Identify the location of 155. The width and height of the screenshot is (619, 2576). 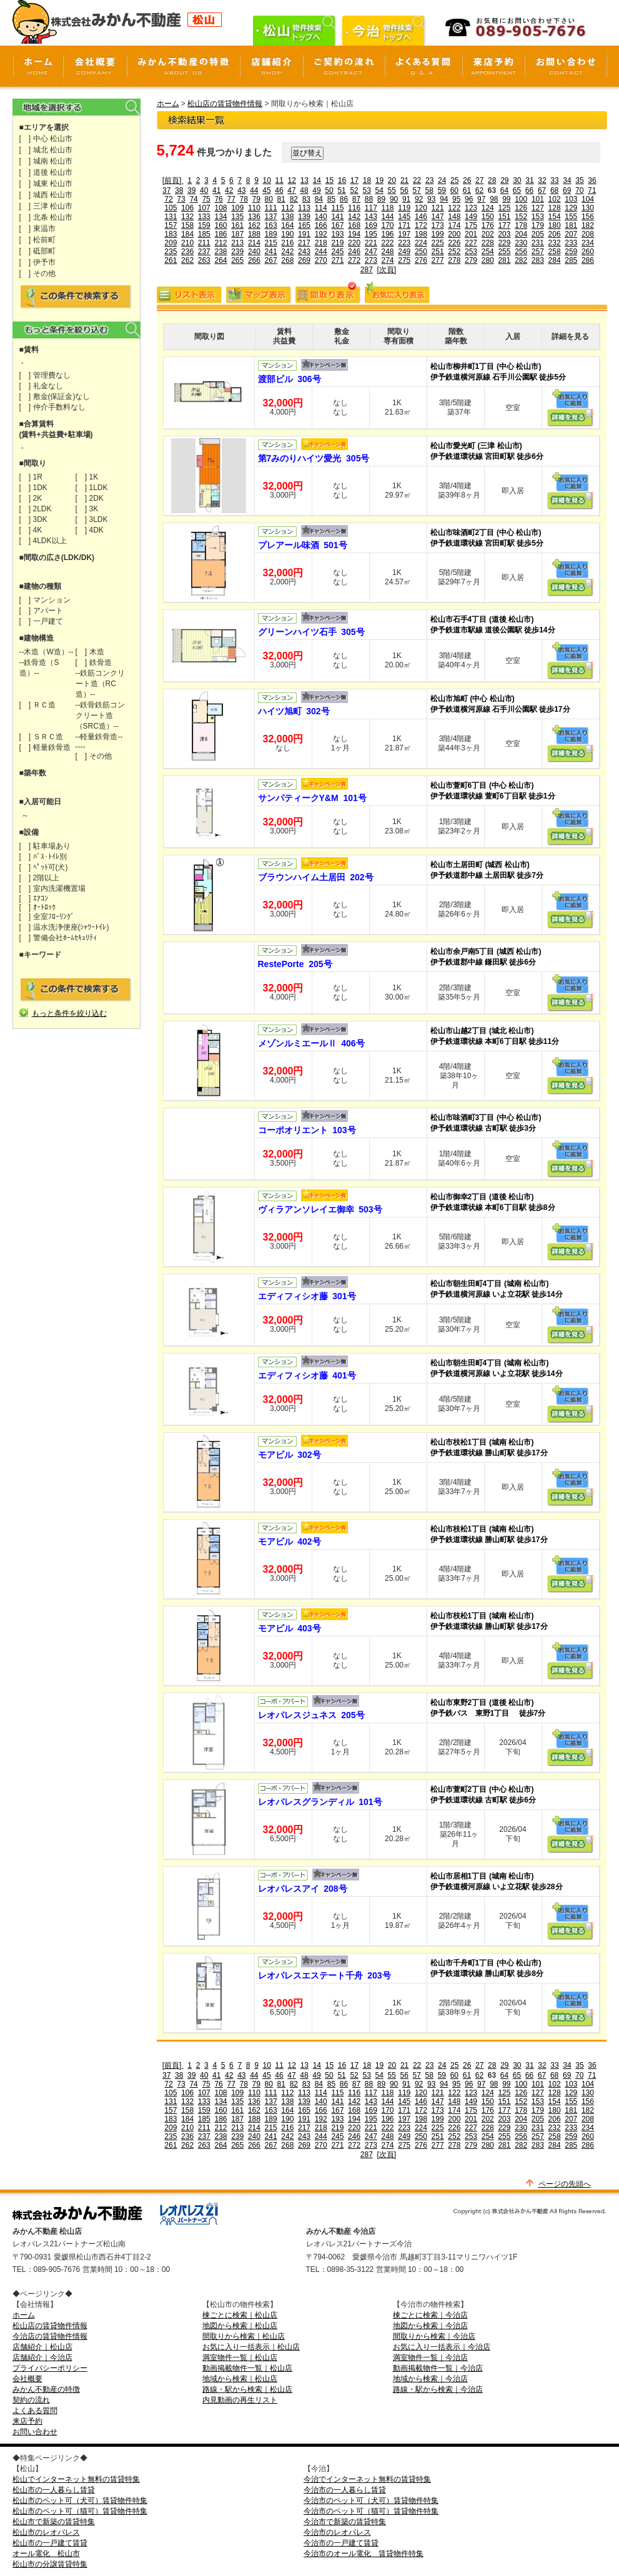
(571, 216).